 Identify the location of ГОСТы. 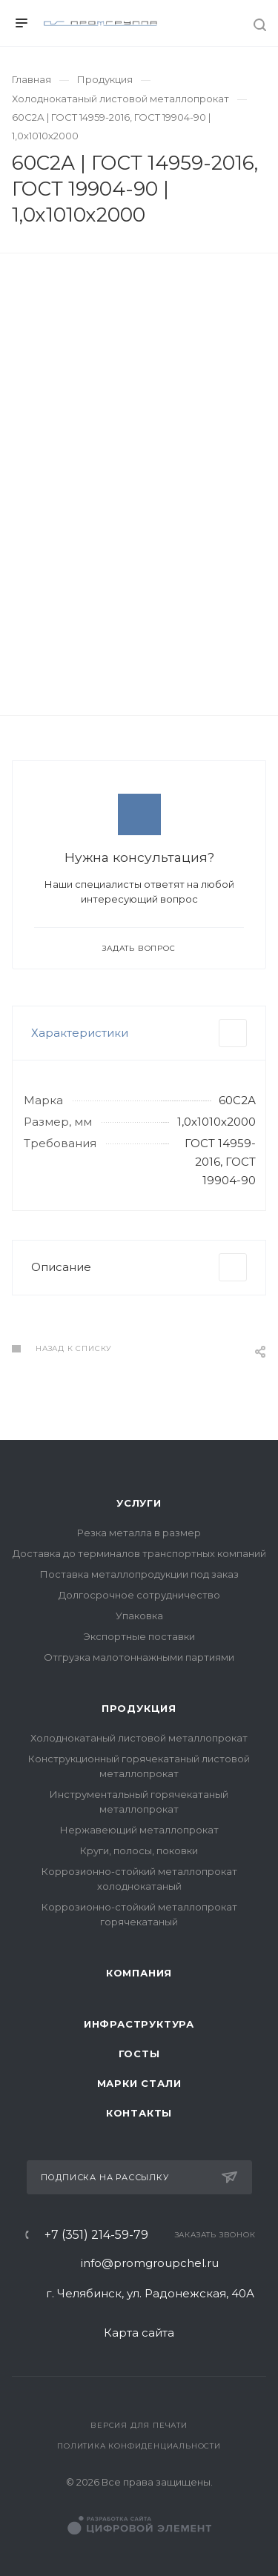
(139, 2053).